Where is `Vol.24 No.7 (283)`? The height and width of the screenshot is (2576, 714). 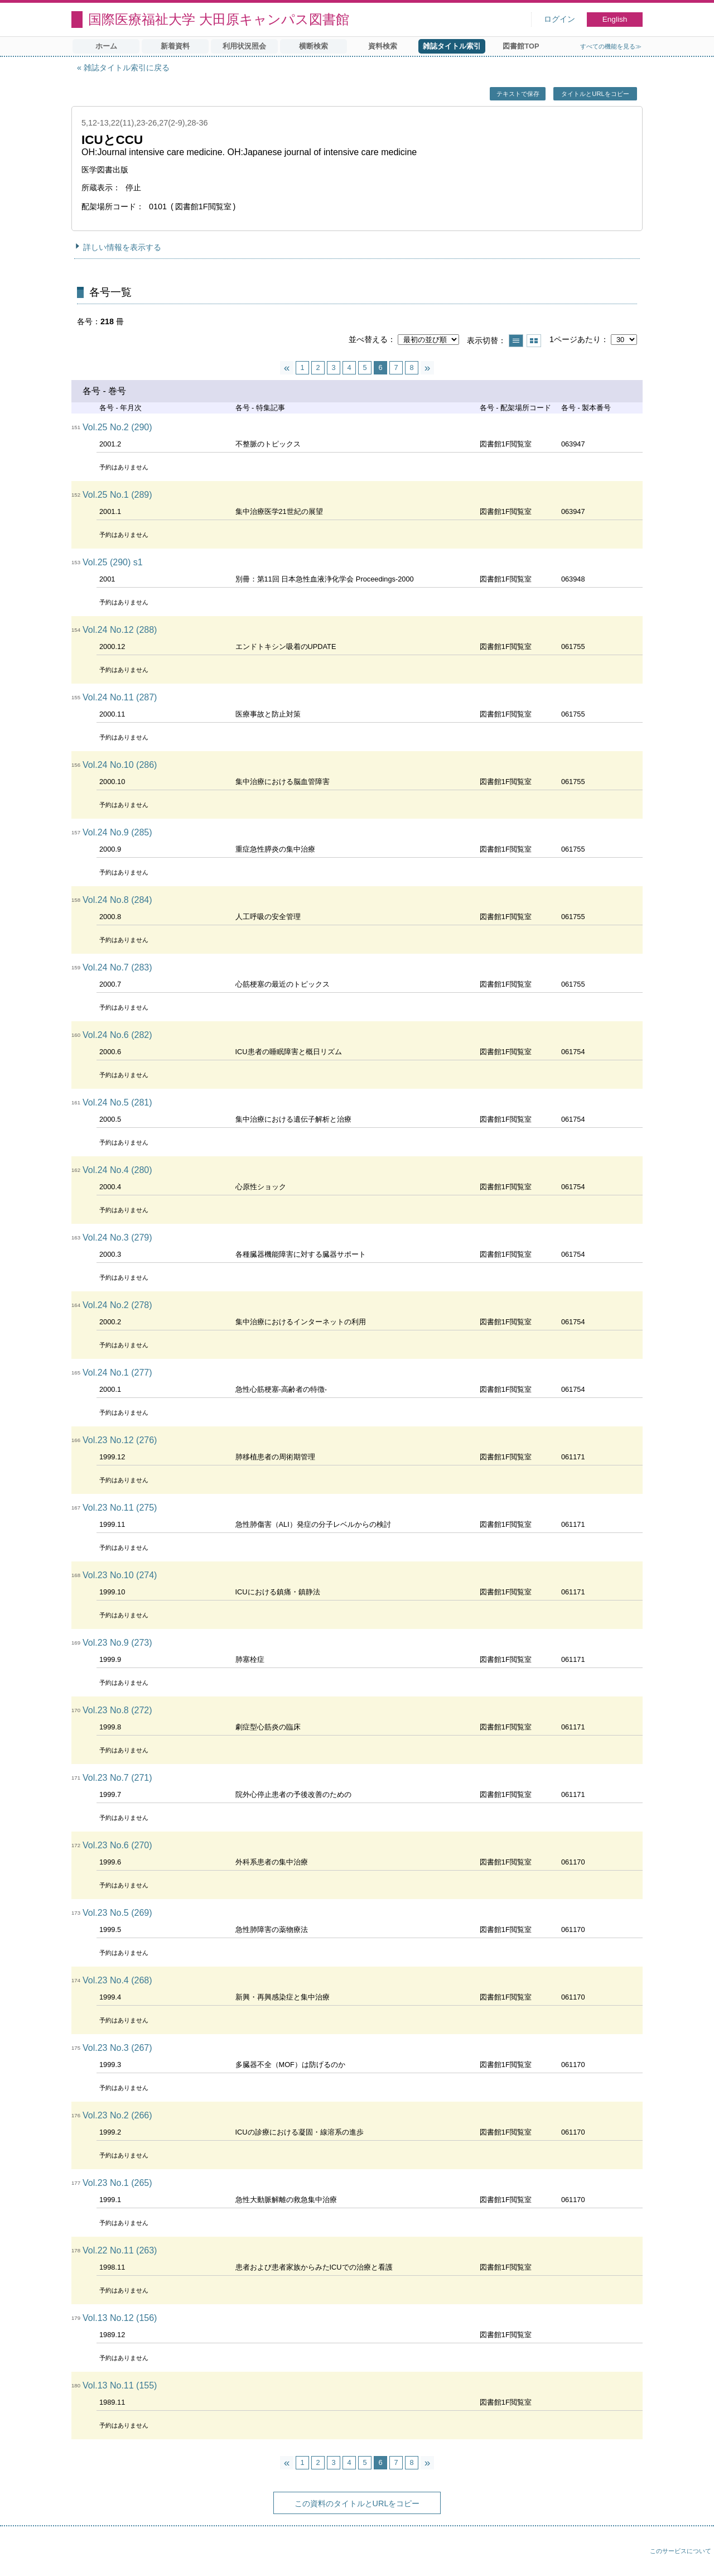 Vol.24 No.7 (283) is located at coordinates (117, 967).